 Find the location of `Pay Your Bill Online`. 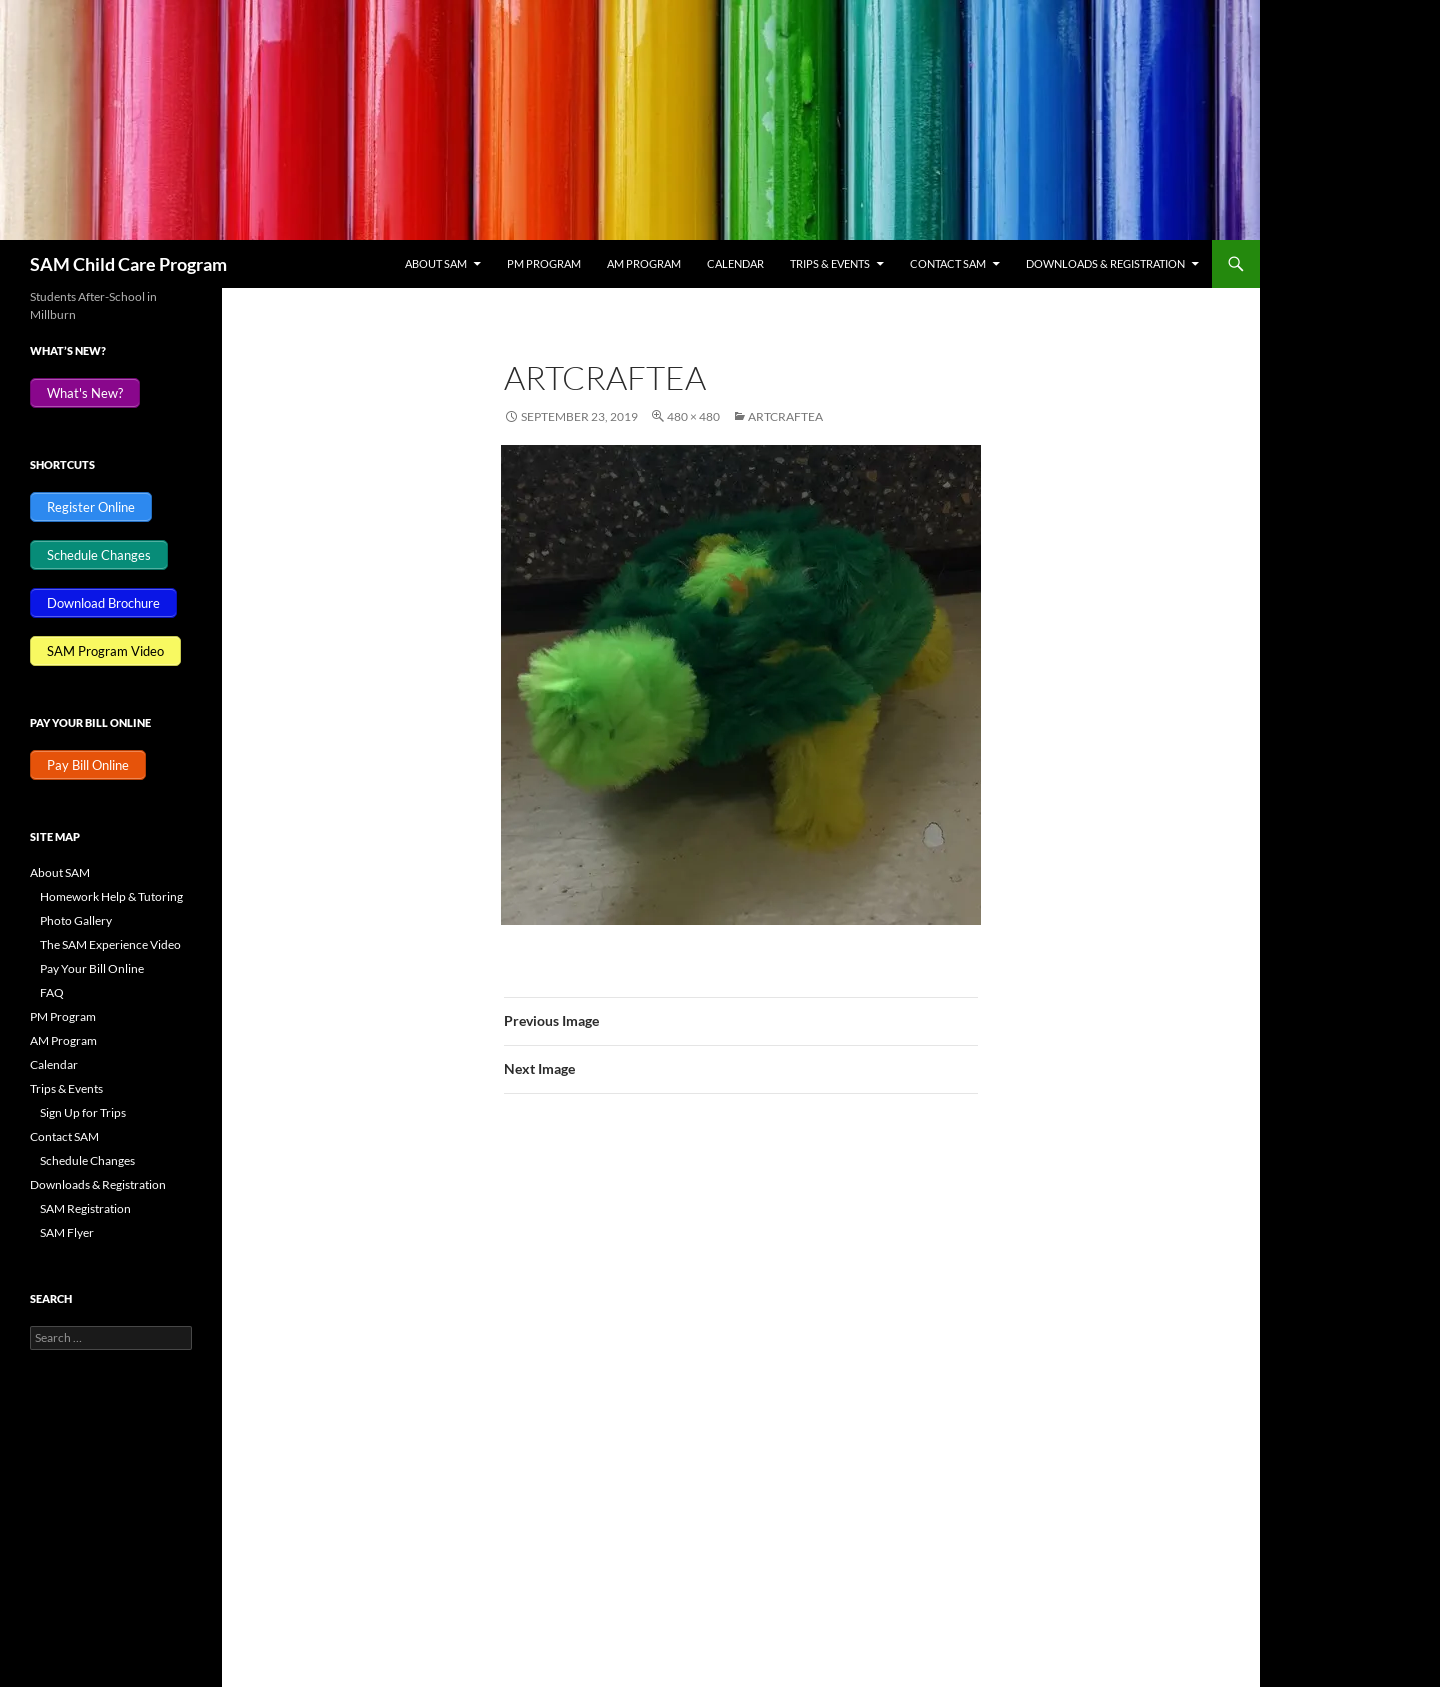

Pay Your Bill Online is located at coordinates (92, 968).